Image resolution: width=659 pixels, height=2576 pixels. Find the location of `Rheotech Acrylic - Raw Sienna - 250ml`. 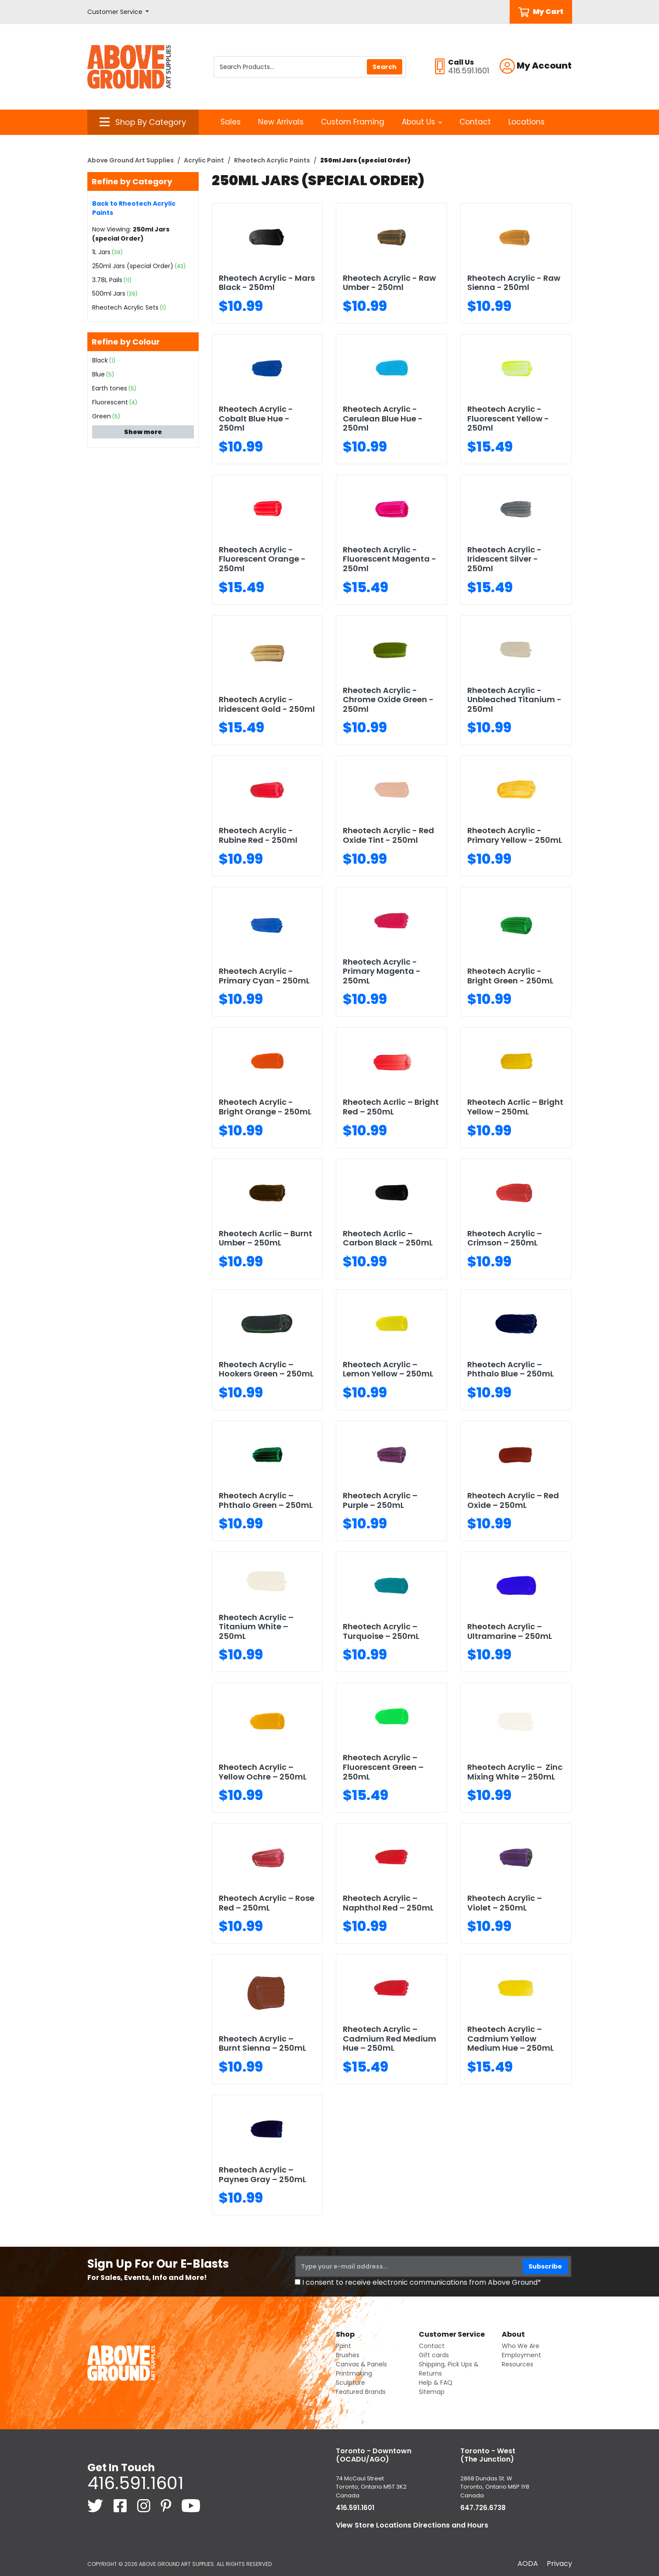

Rheotech Acrylic - Raw Sienna - 250ml is located at coordinates (513, 282).